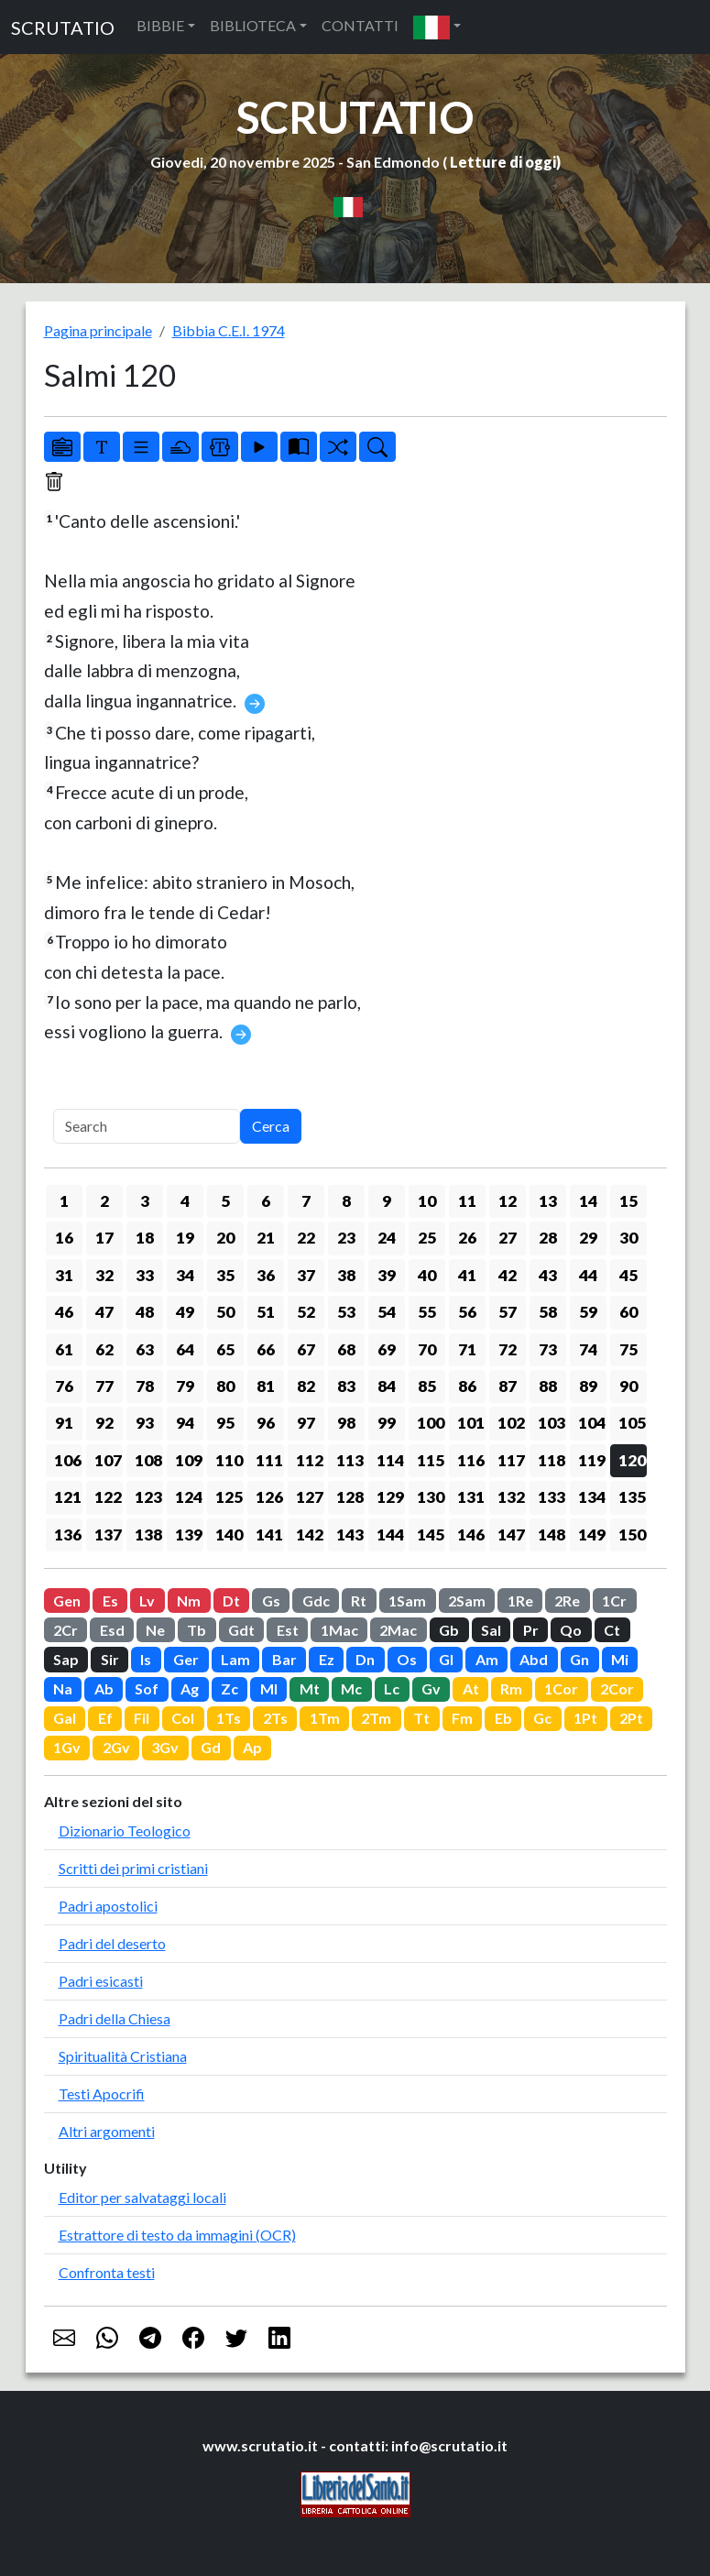 This screenshot has width=710, height=2576. Describe the element at coordinates (511, 1688) in the screenshot. I see `Rm [button]` at that location.